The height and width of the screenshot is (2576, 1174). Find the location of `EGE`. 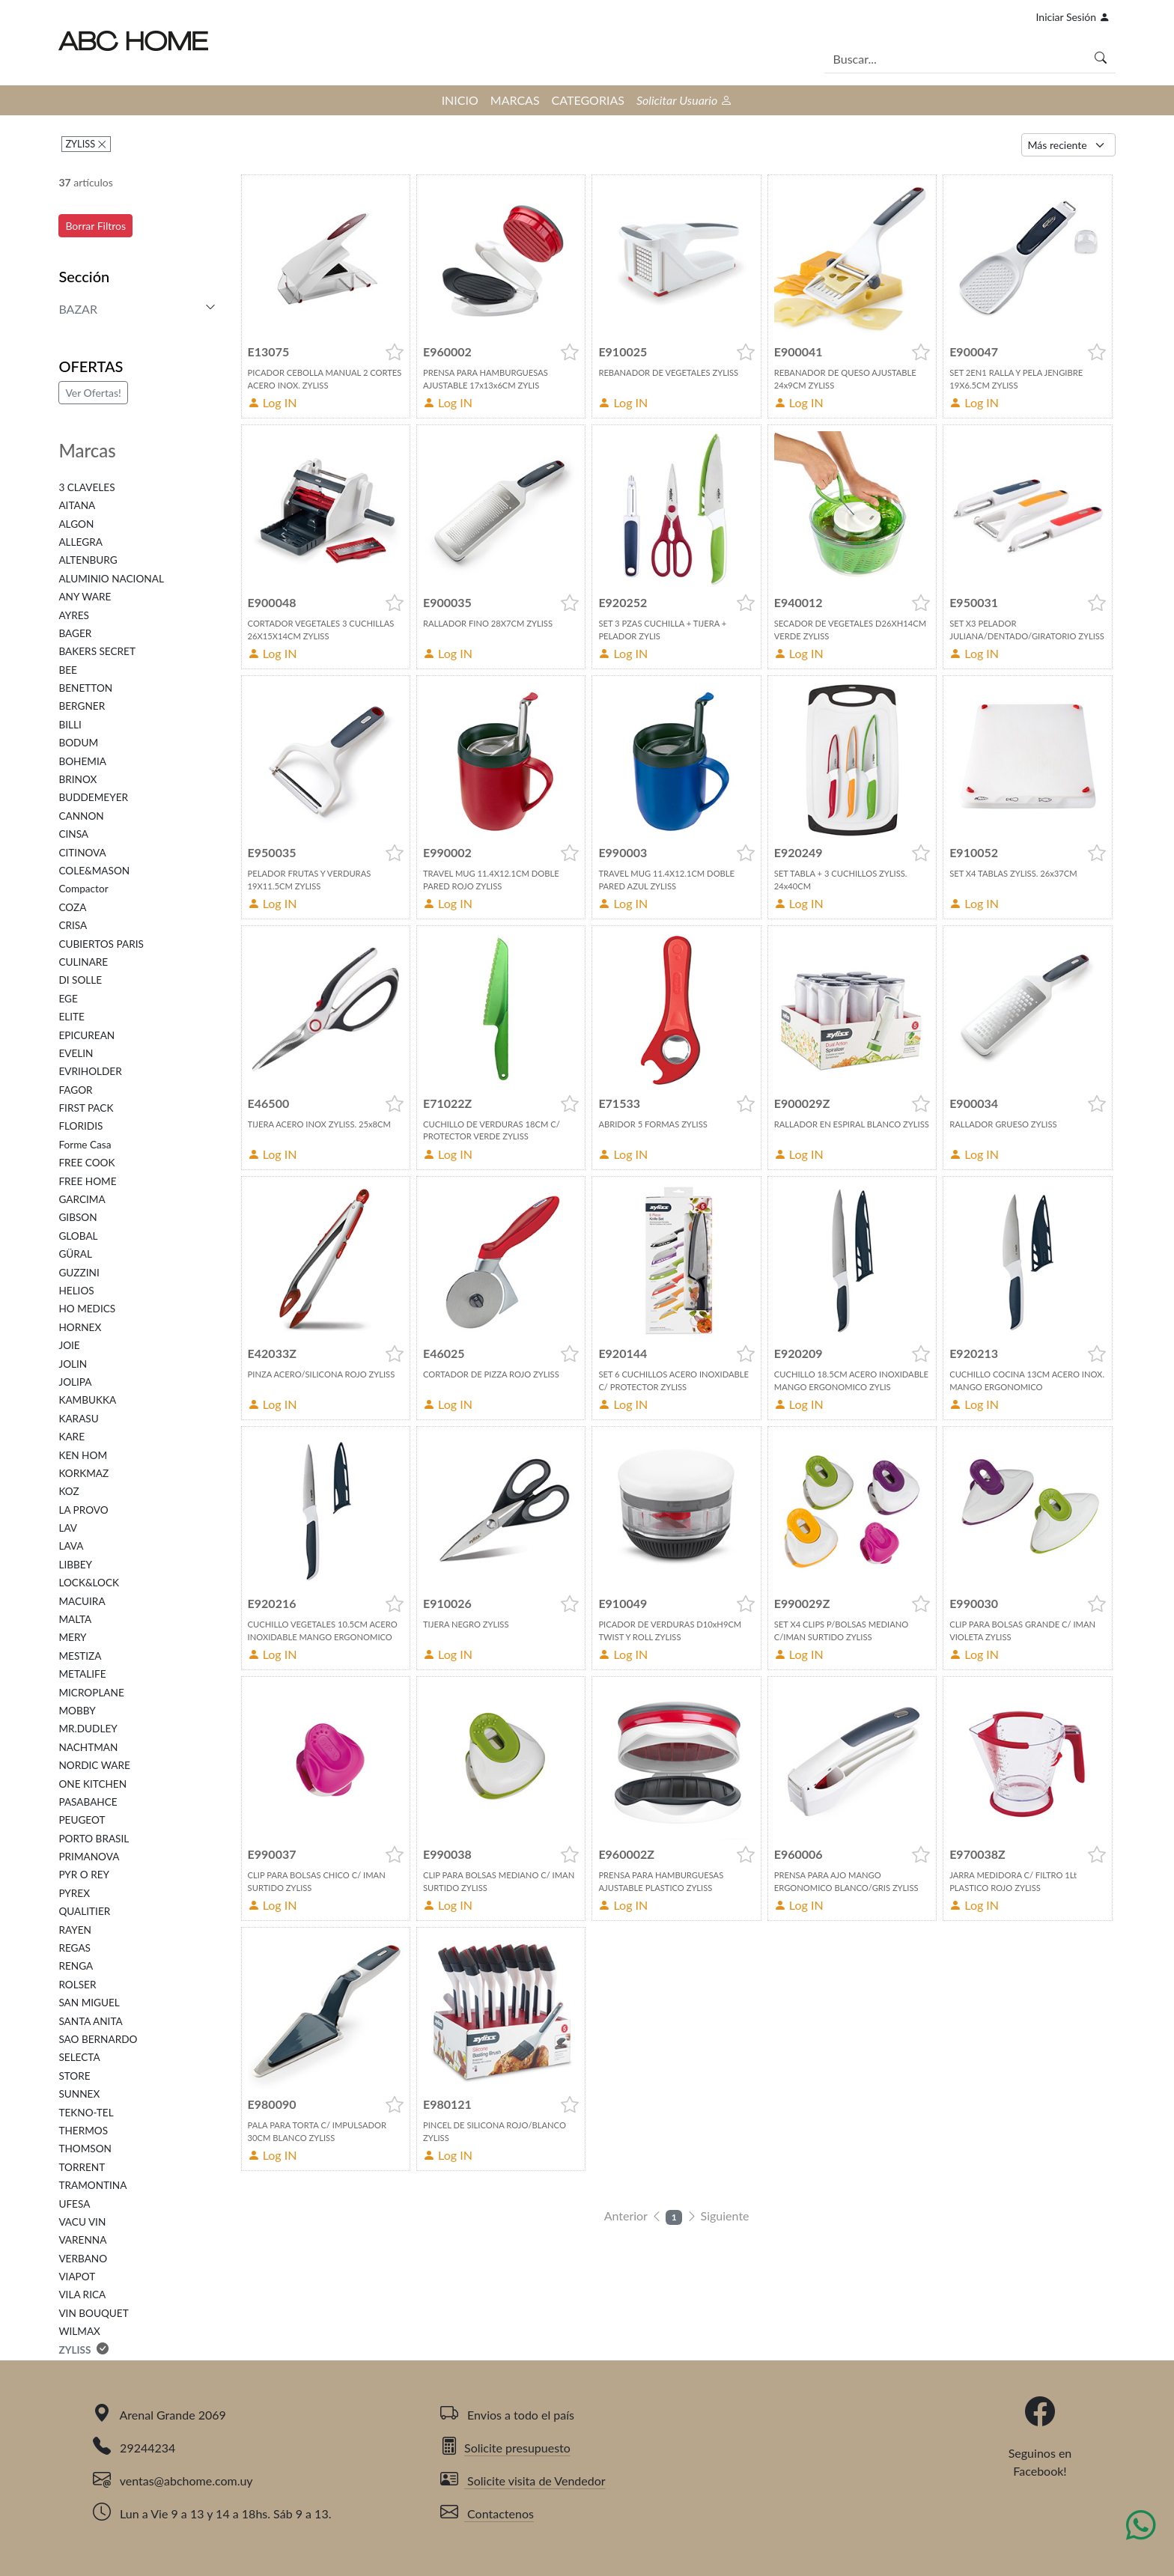

EGE is located at coordinates (67, 999).